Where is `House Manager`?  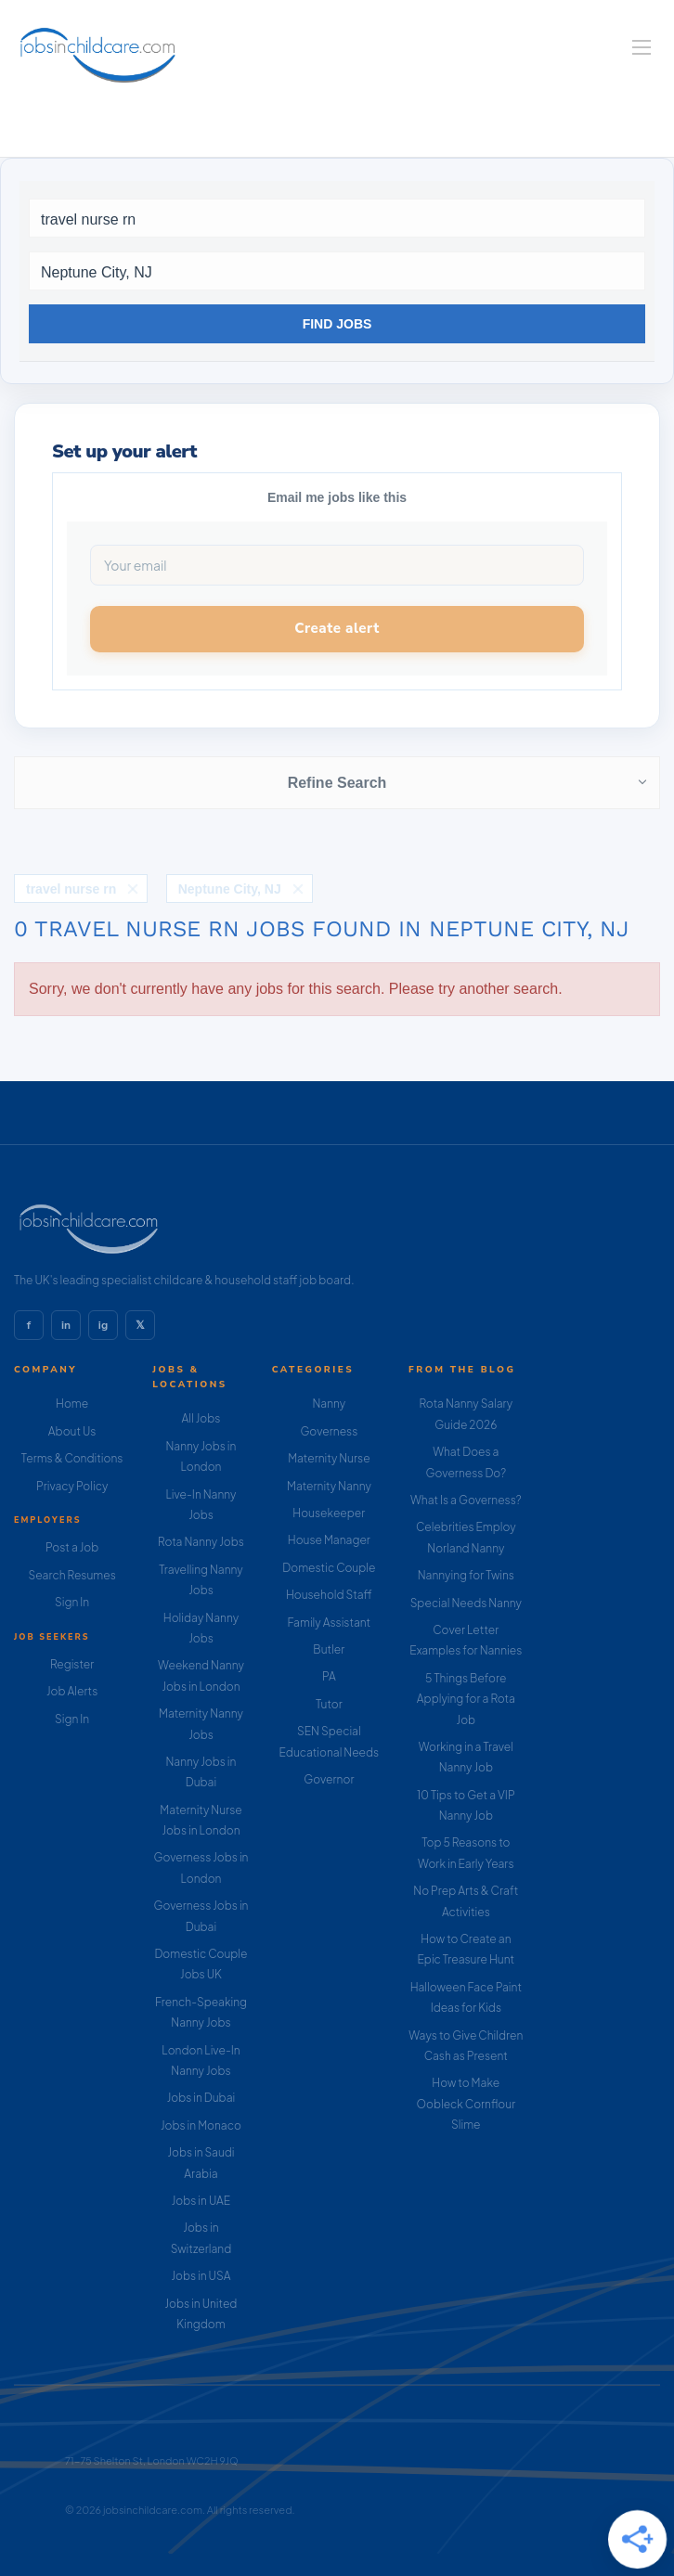 House Manager is located at coordinates (329, 1540).